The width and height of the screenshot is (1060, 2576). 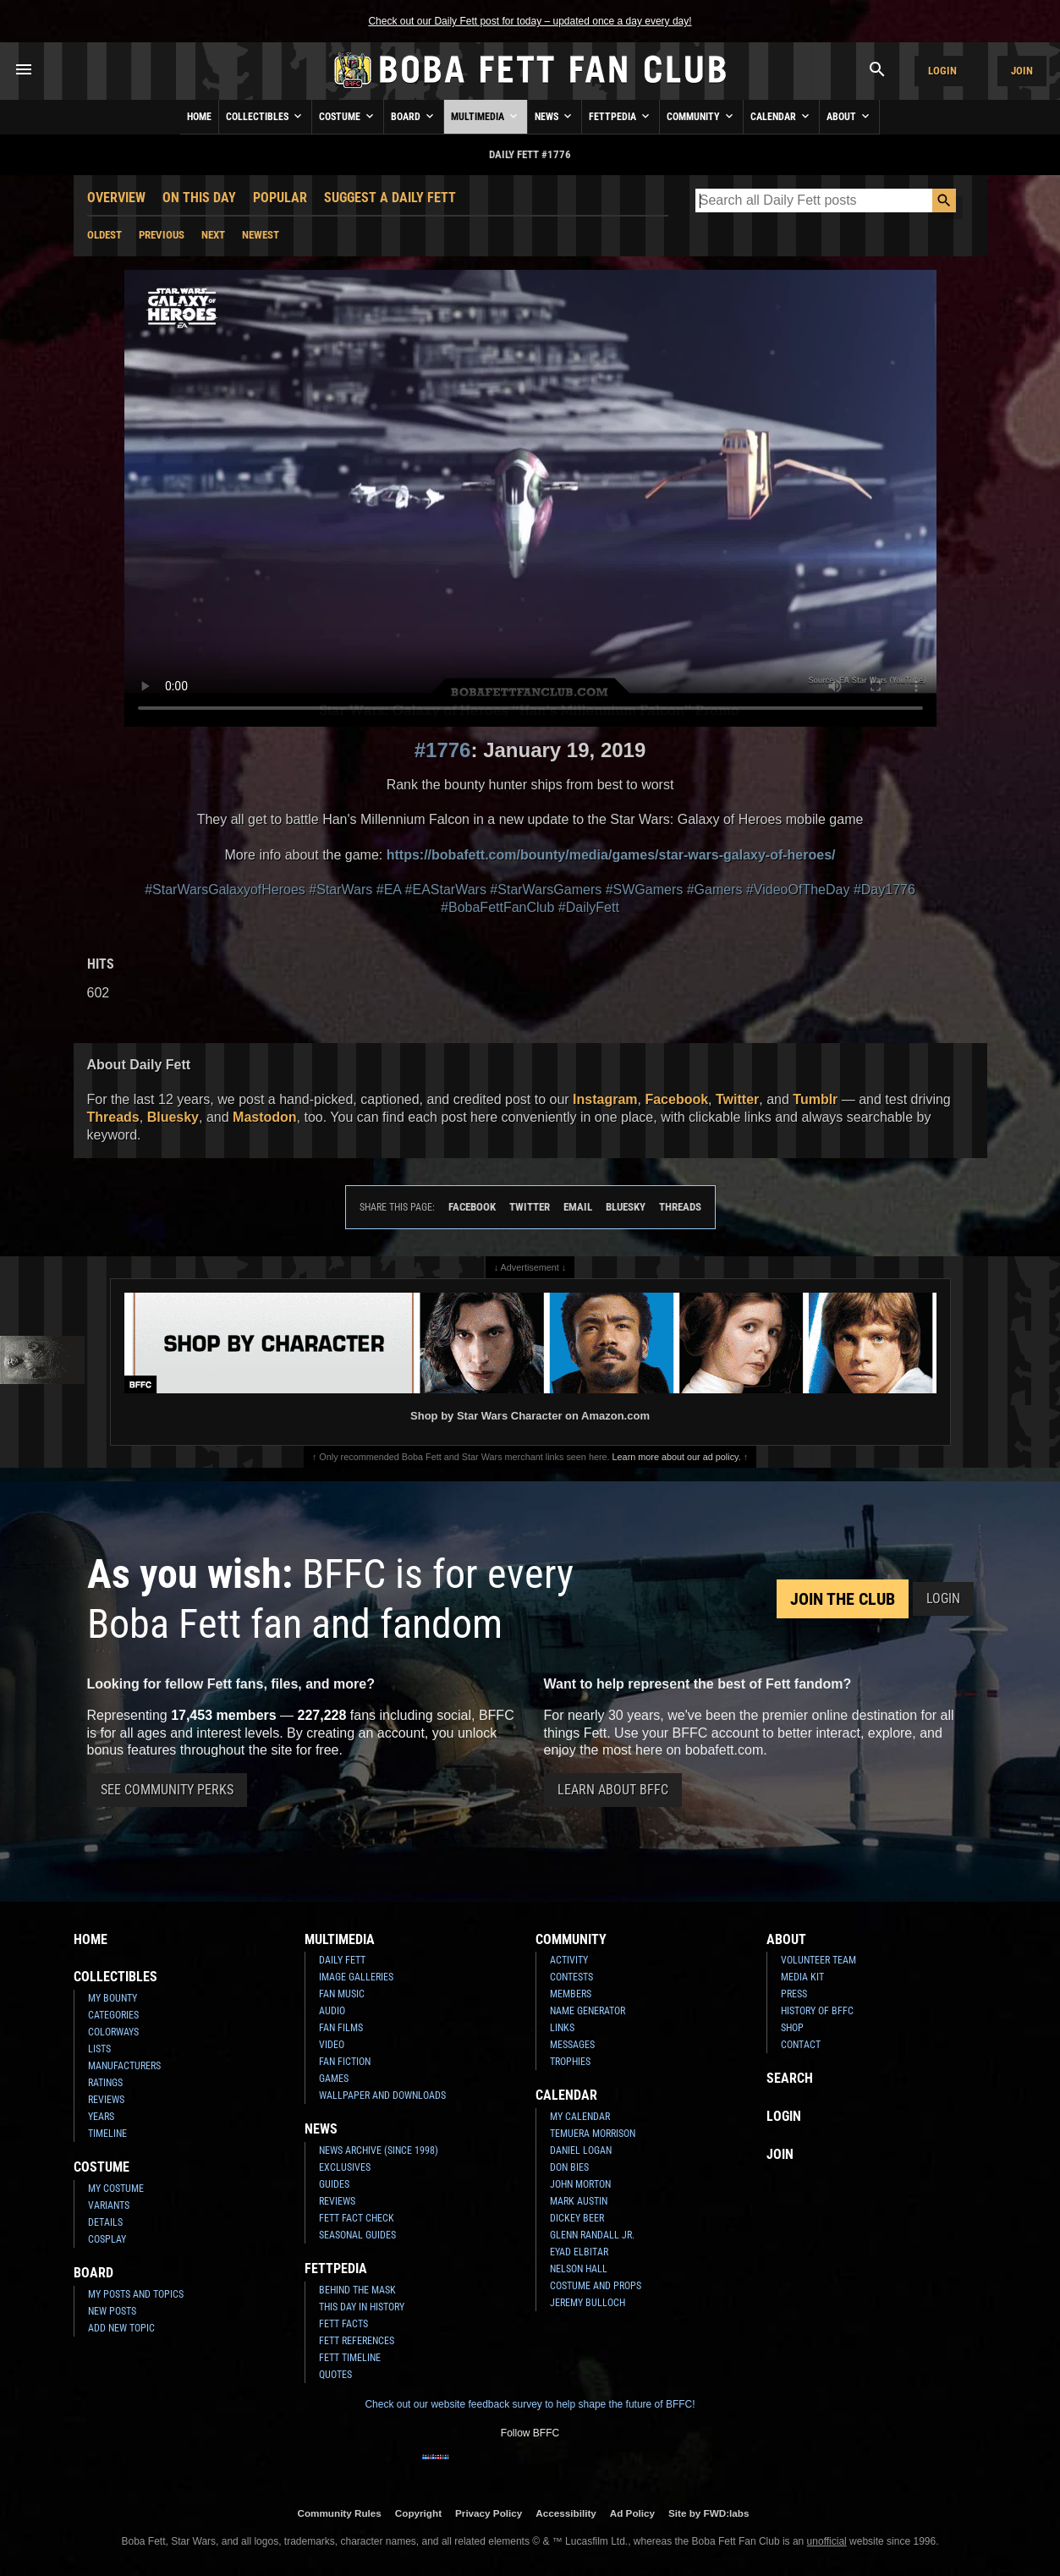 What do you see at coordinates (443, 750) in the screenshot?
I see `#1776` at bounding box center [443, 750].